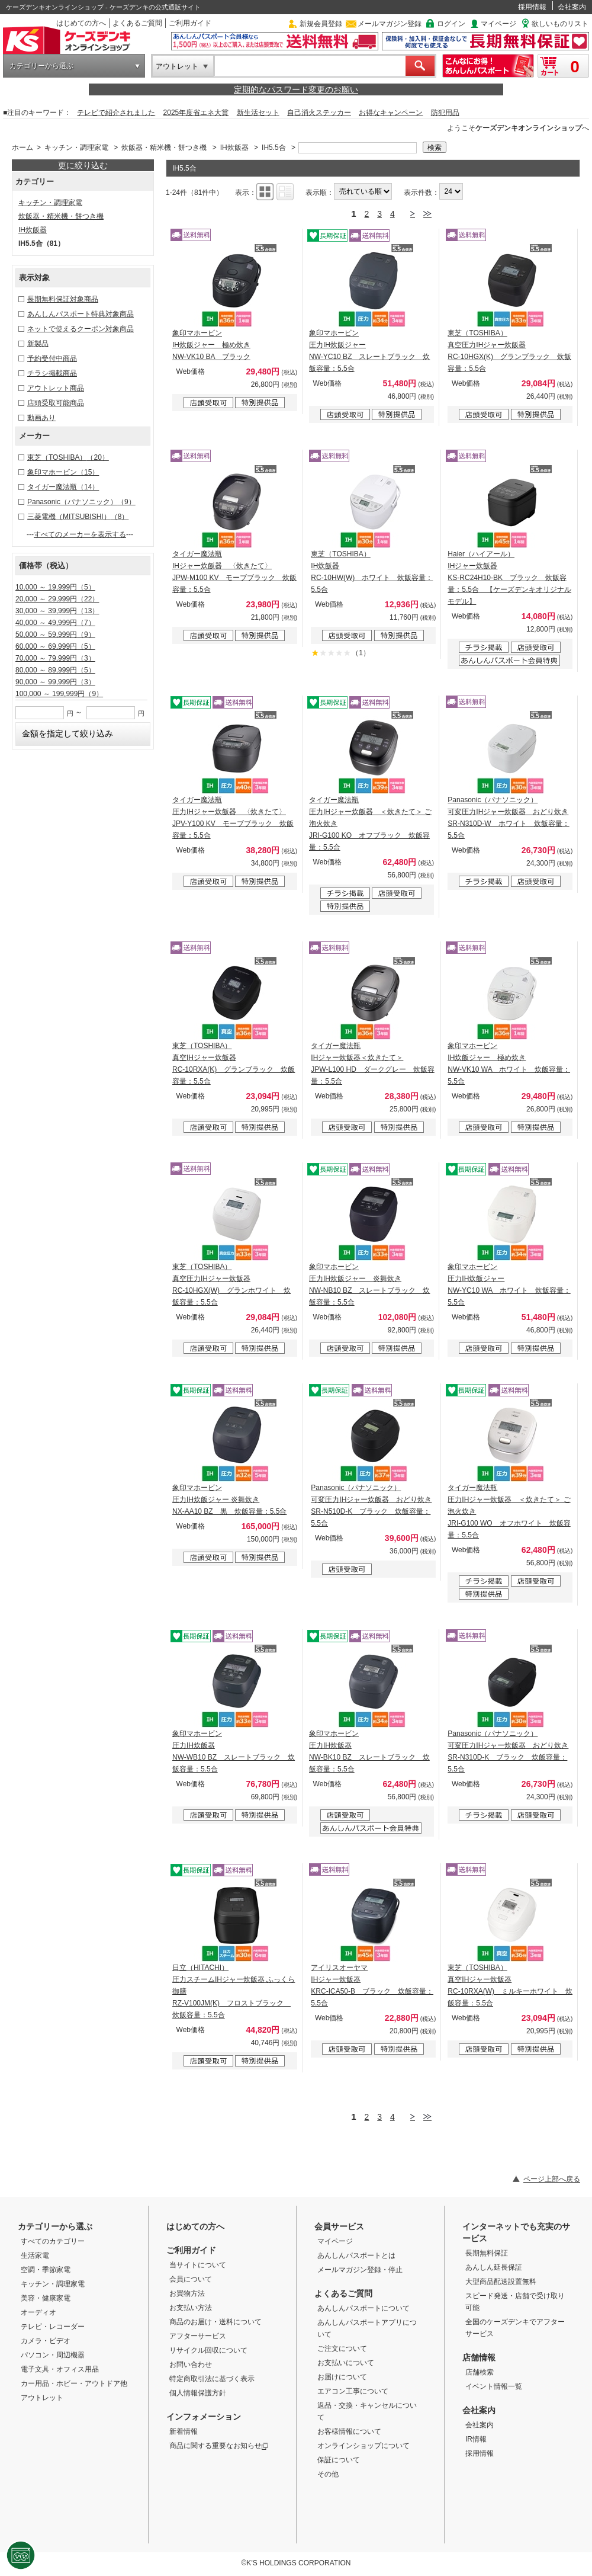 Image resolution: width=592 pixels, height=2576 pixels. What do you see at coordinates (197, 2336) in the screenshot?
I see `アフターサービス` at bounding box center [197, 2336].